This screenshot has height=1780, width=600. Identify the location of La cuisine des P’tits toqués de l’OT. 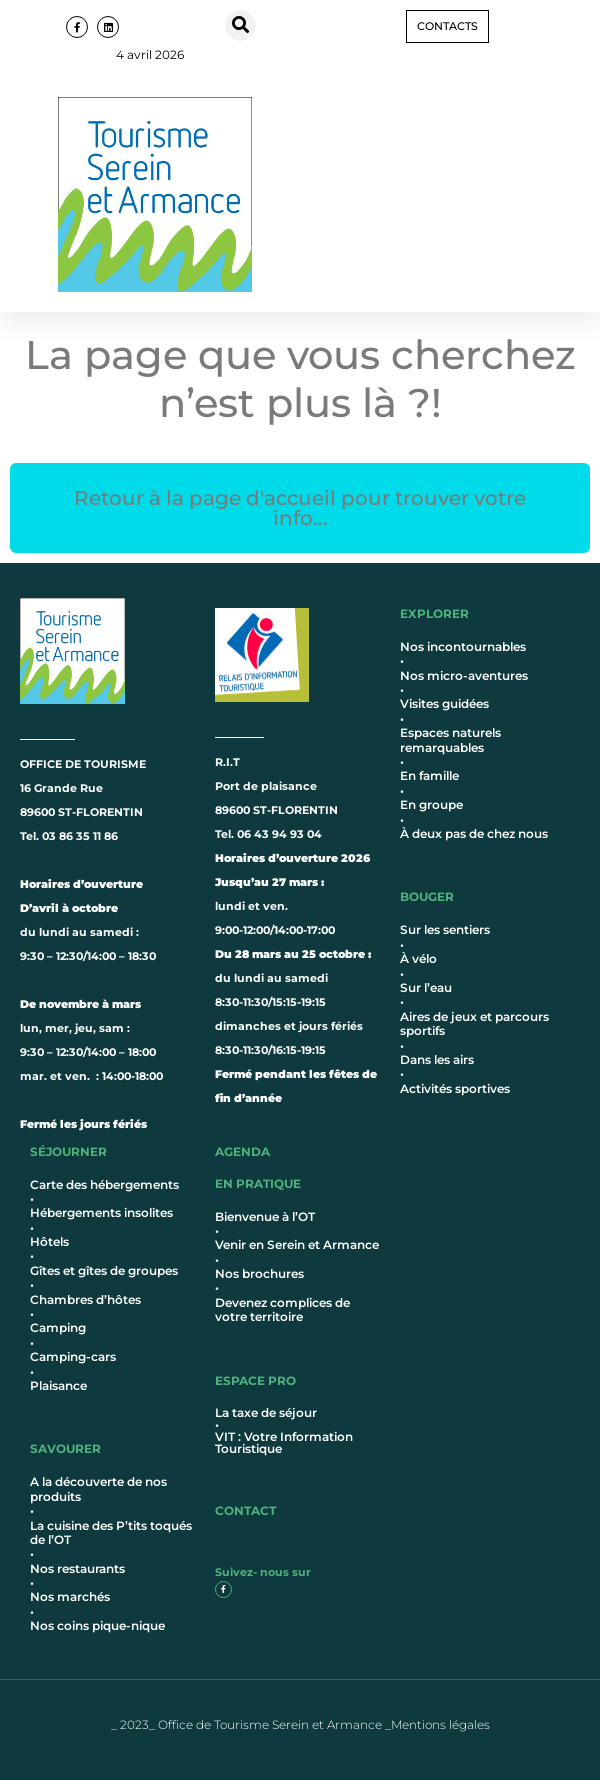
(111, 1532).